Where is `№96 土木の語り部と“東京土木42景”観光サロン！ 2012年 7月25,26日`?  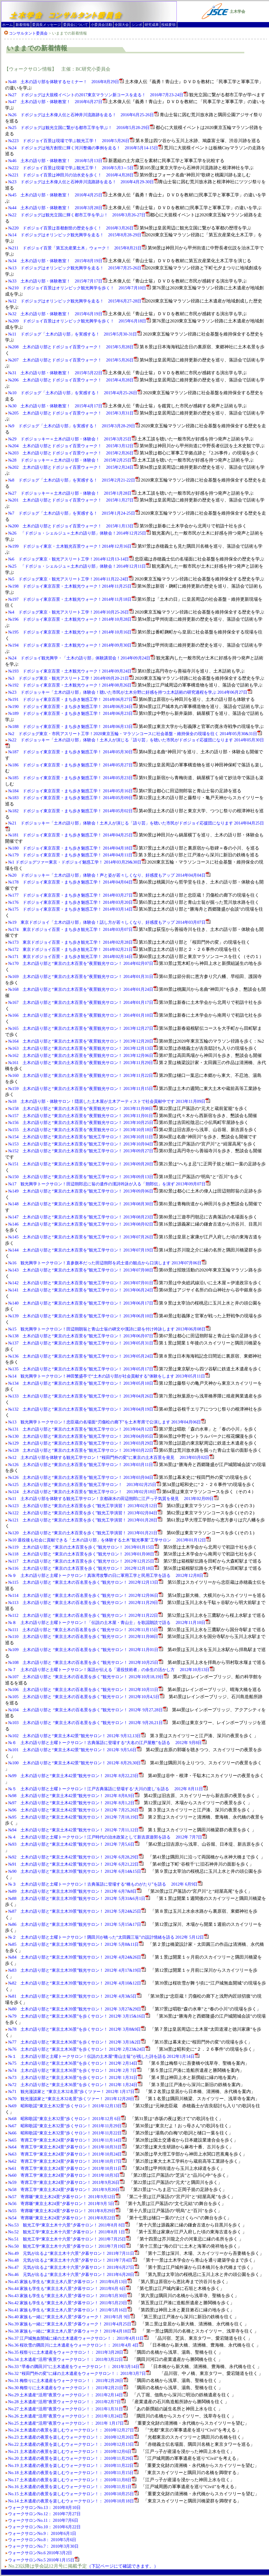 №96 土木の語り部と“東京土木42景”観光サロン！ 2012年 7月25,26日 is located at coordinates (75, 1810).